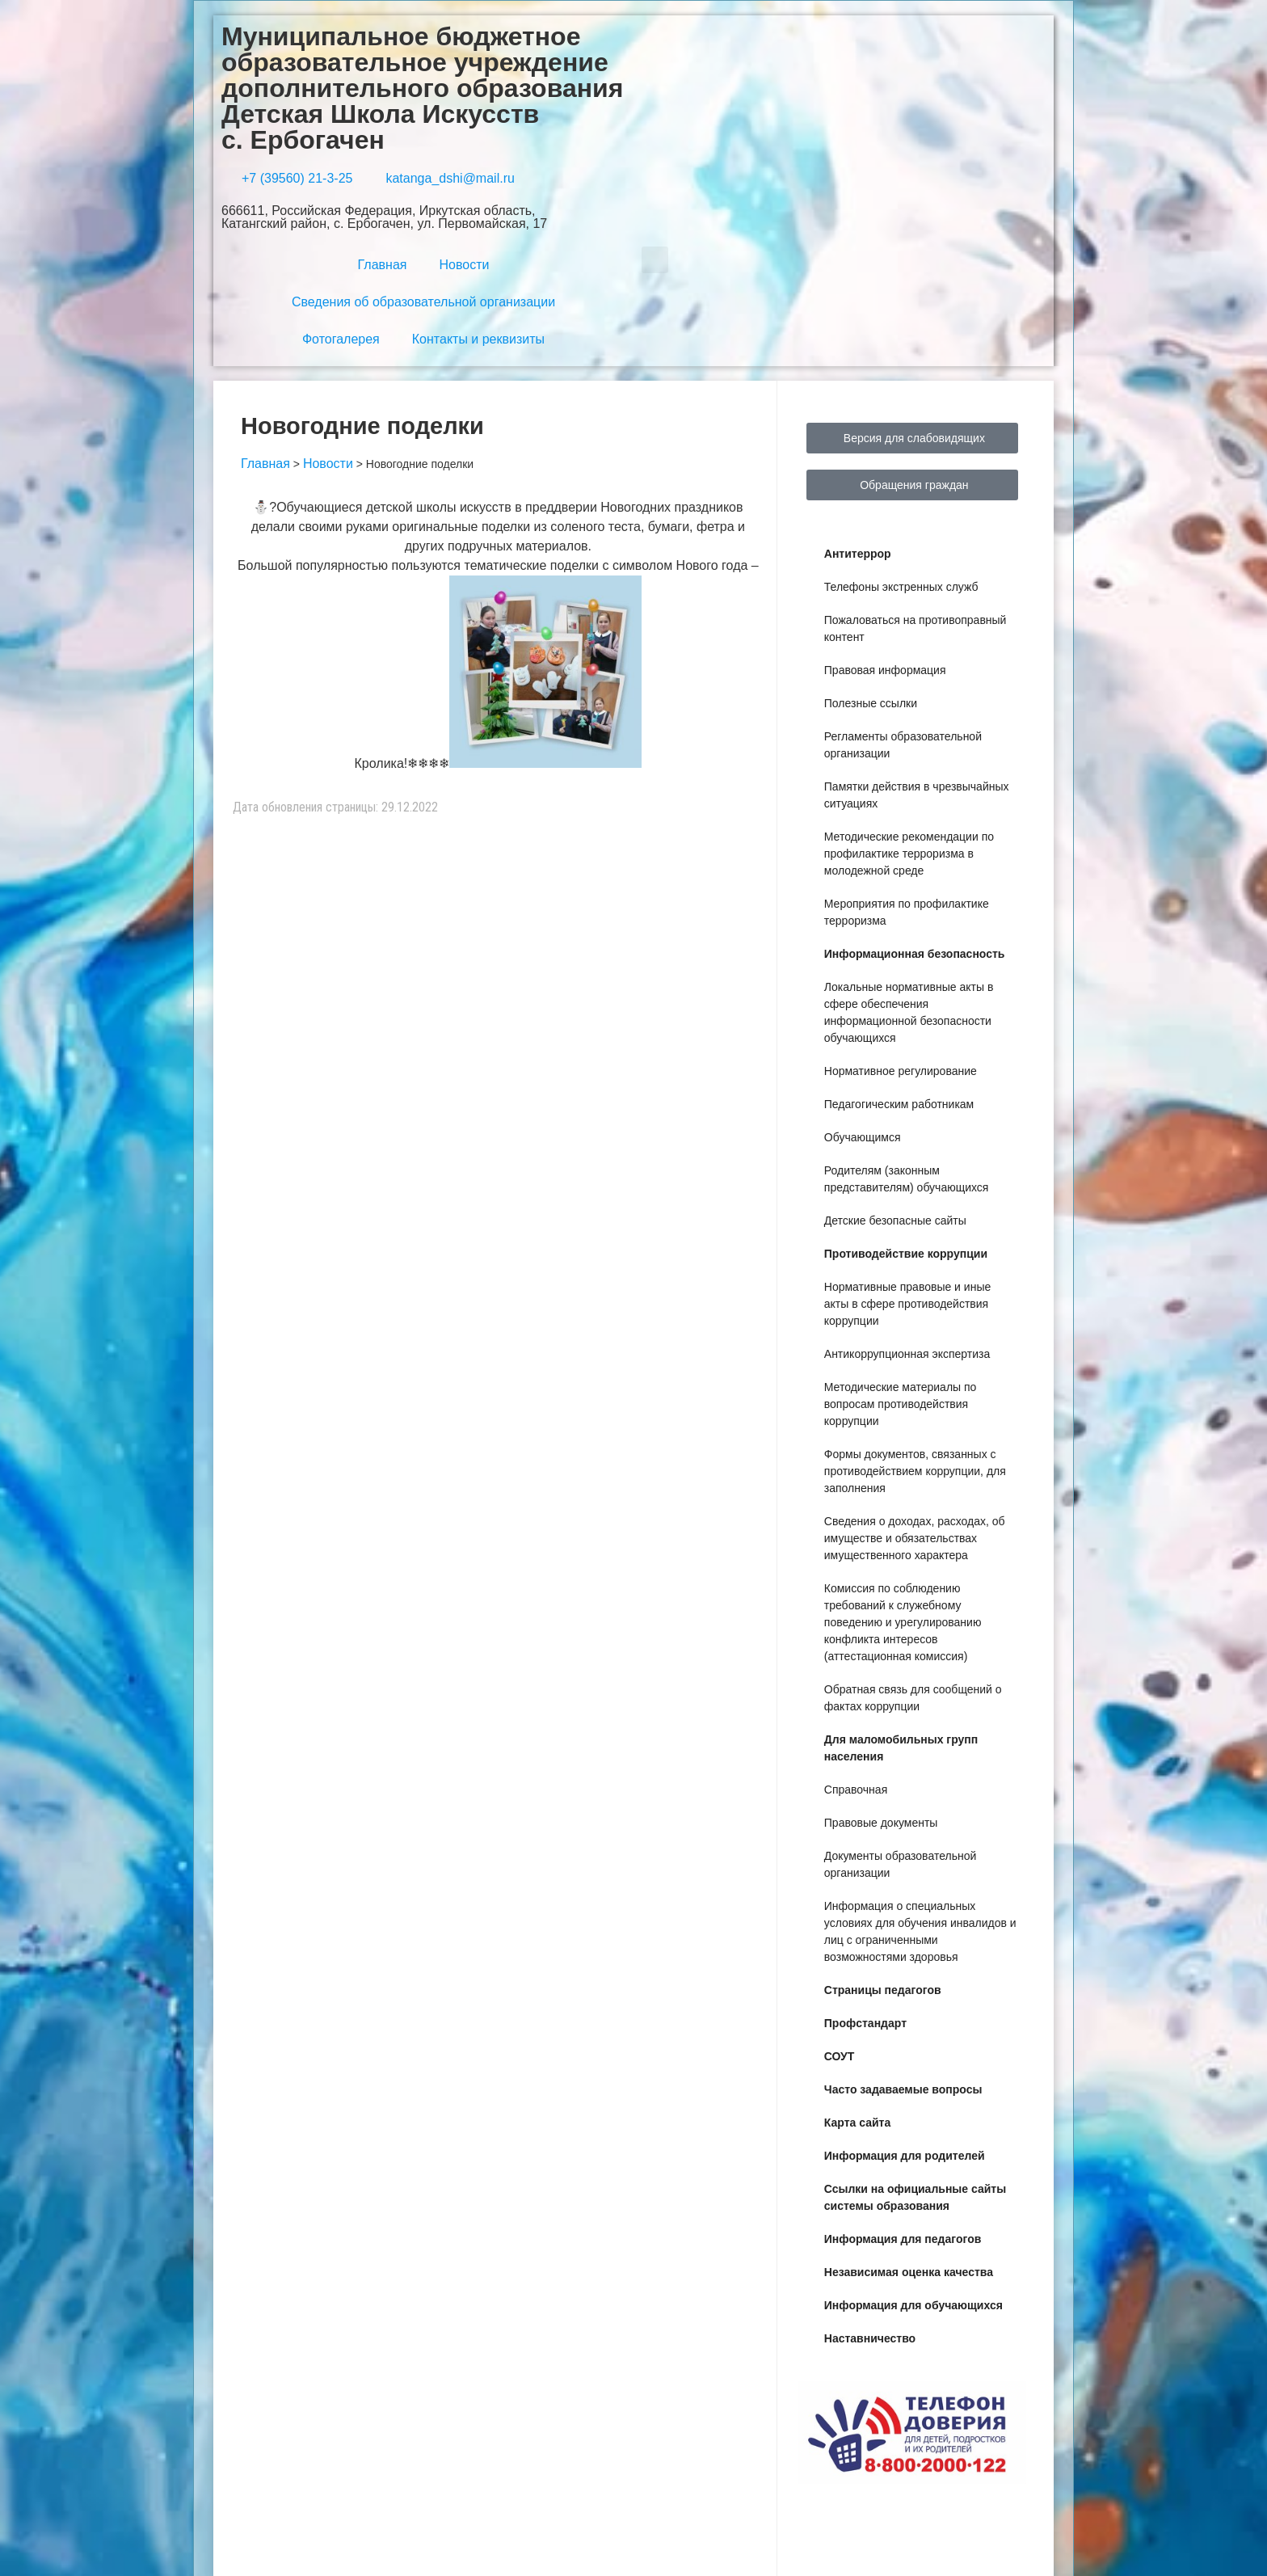  What do you see at coordinates (865, 2023) in the screenshot?
I see `Профстандарт` at bounding box center [865, 2023].